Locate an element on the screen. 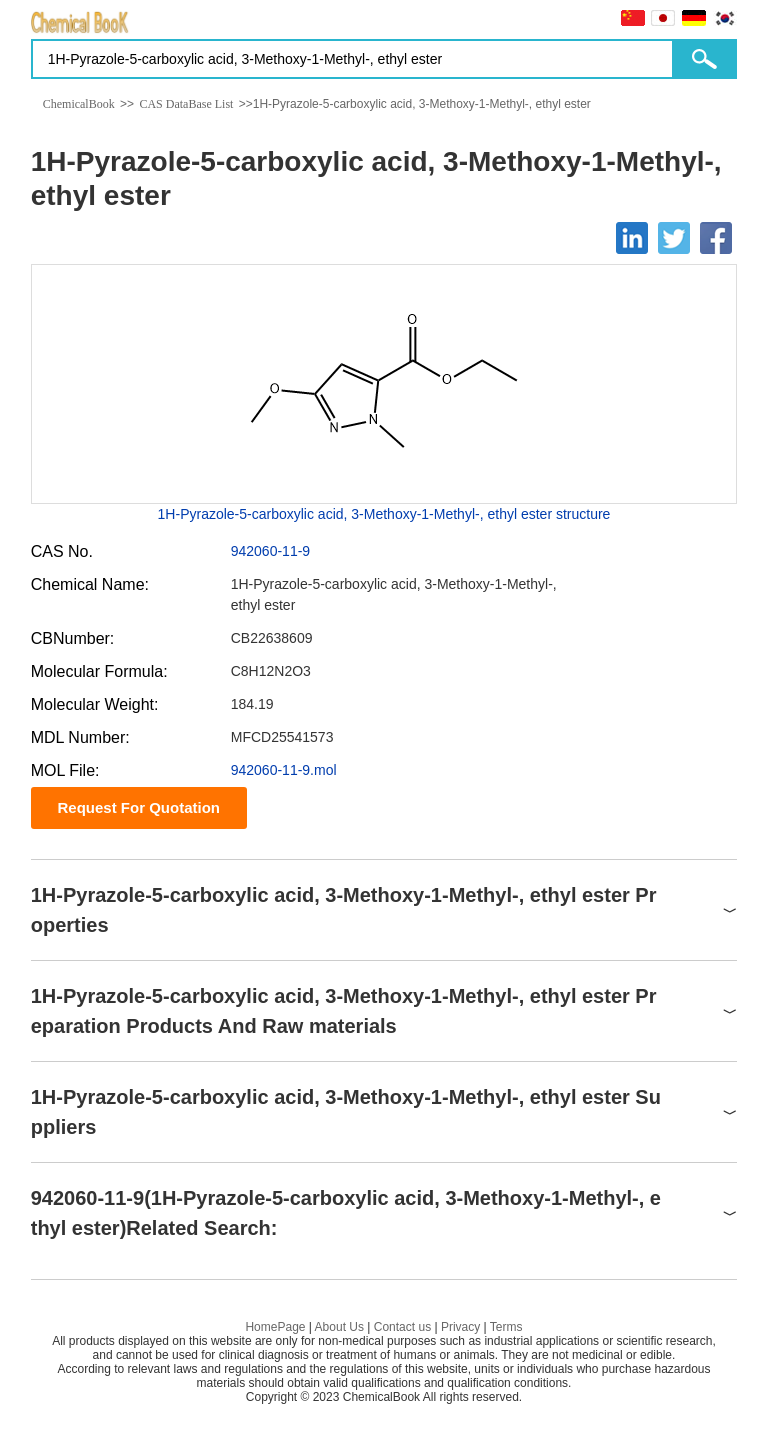 This screenshot has width=768, height=1444. ChemicalBook is located at coordinates (79, 104).